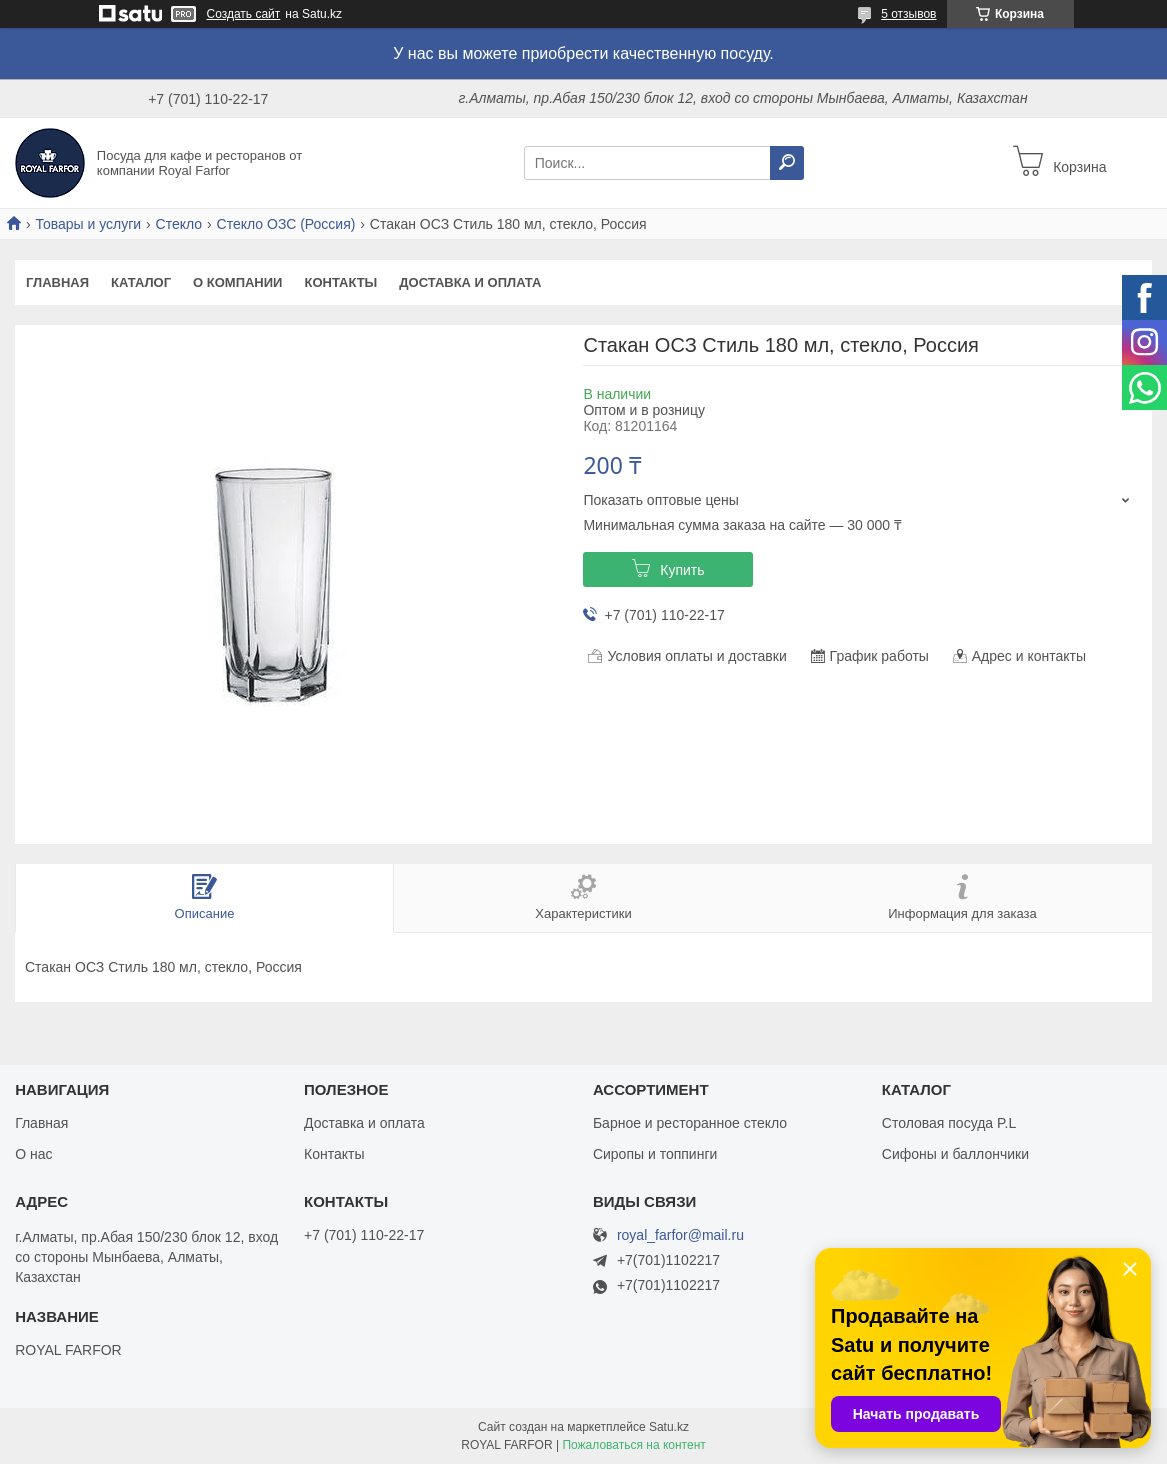  Describe the element at coordinates (470, 282) in the screenshot. I see `Доставка и оплата` at that location.